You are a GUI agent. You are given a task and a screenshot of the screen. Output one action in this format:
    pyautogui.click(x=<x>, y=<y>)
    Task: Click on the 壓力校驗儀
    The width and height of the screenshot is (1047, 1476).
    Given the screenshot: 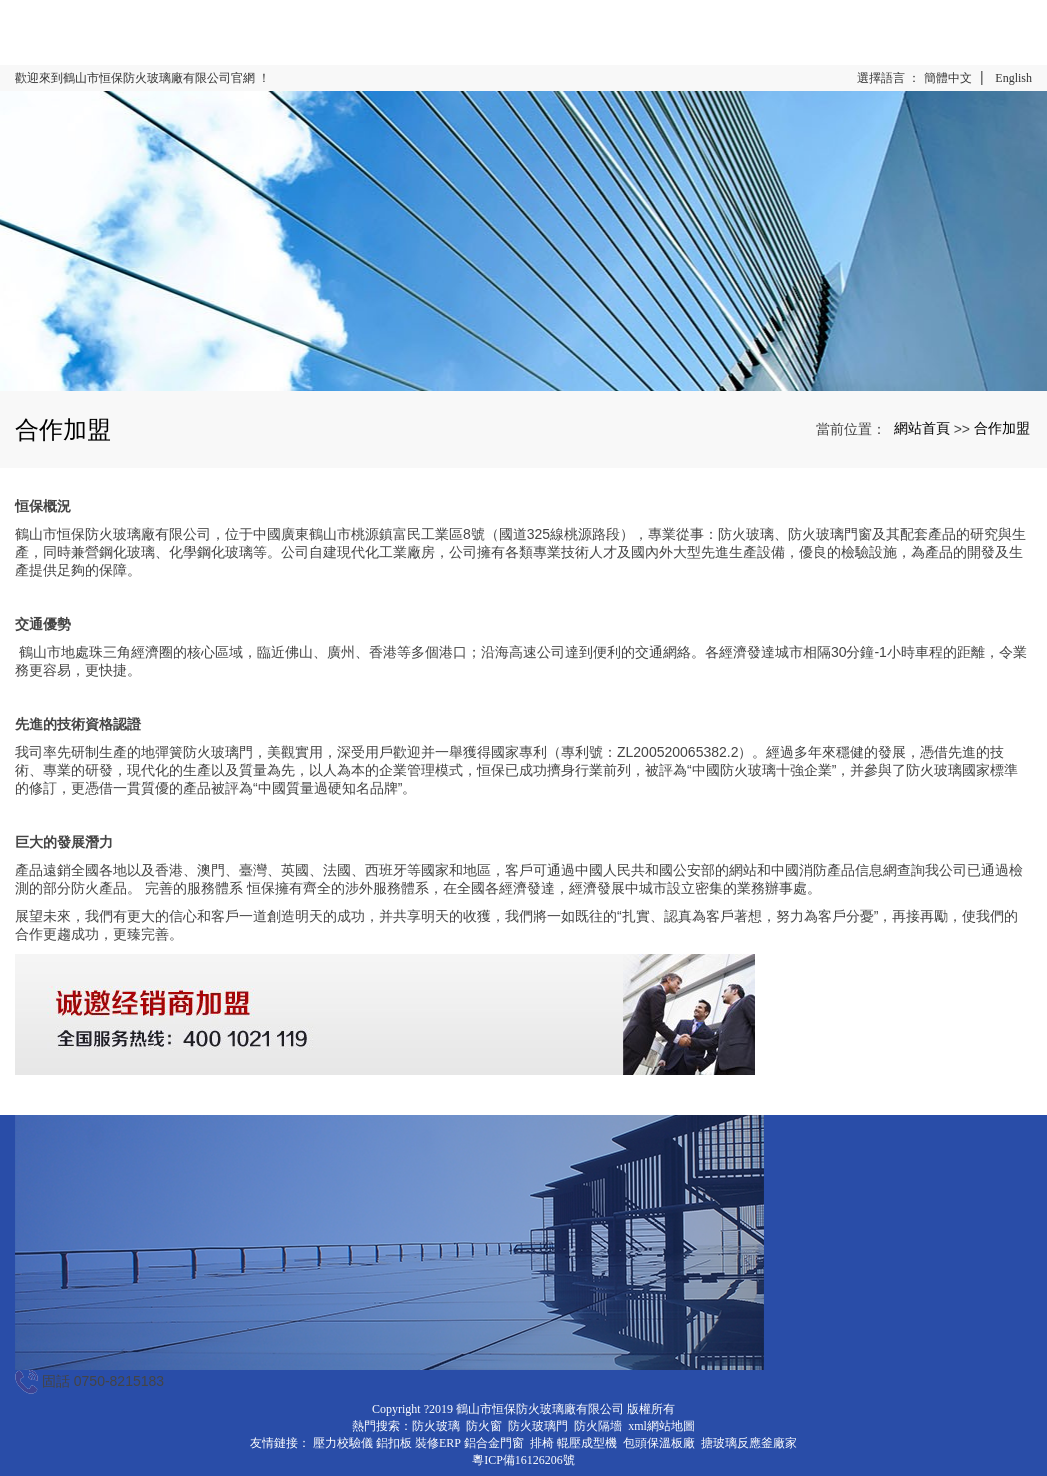 What is the action you would take?
    pyautogui.click(x=343, y=1443)
    